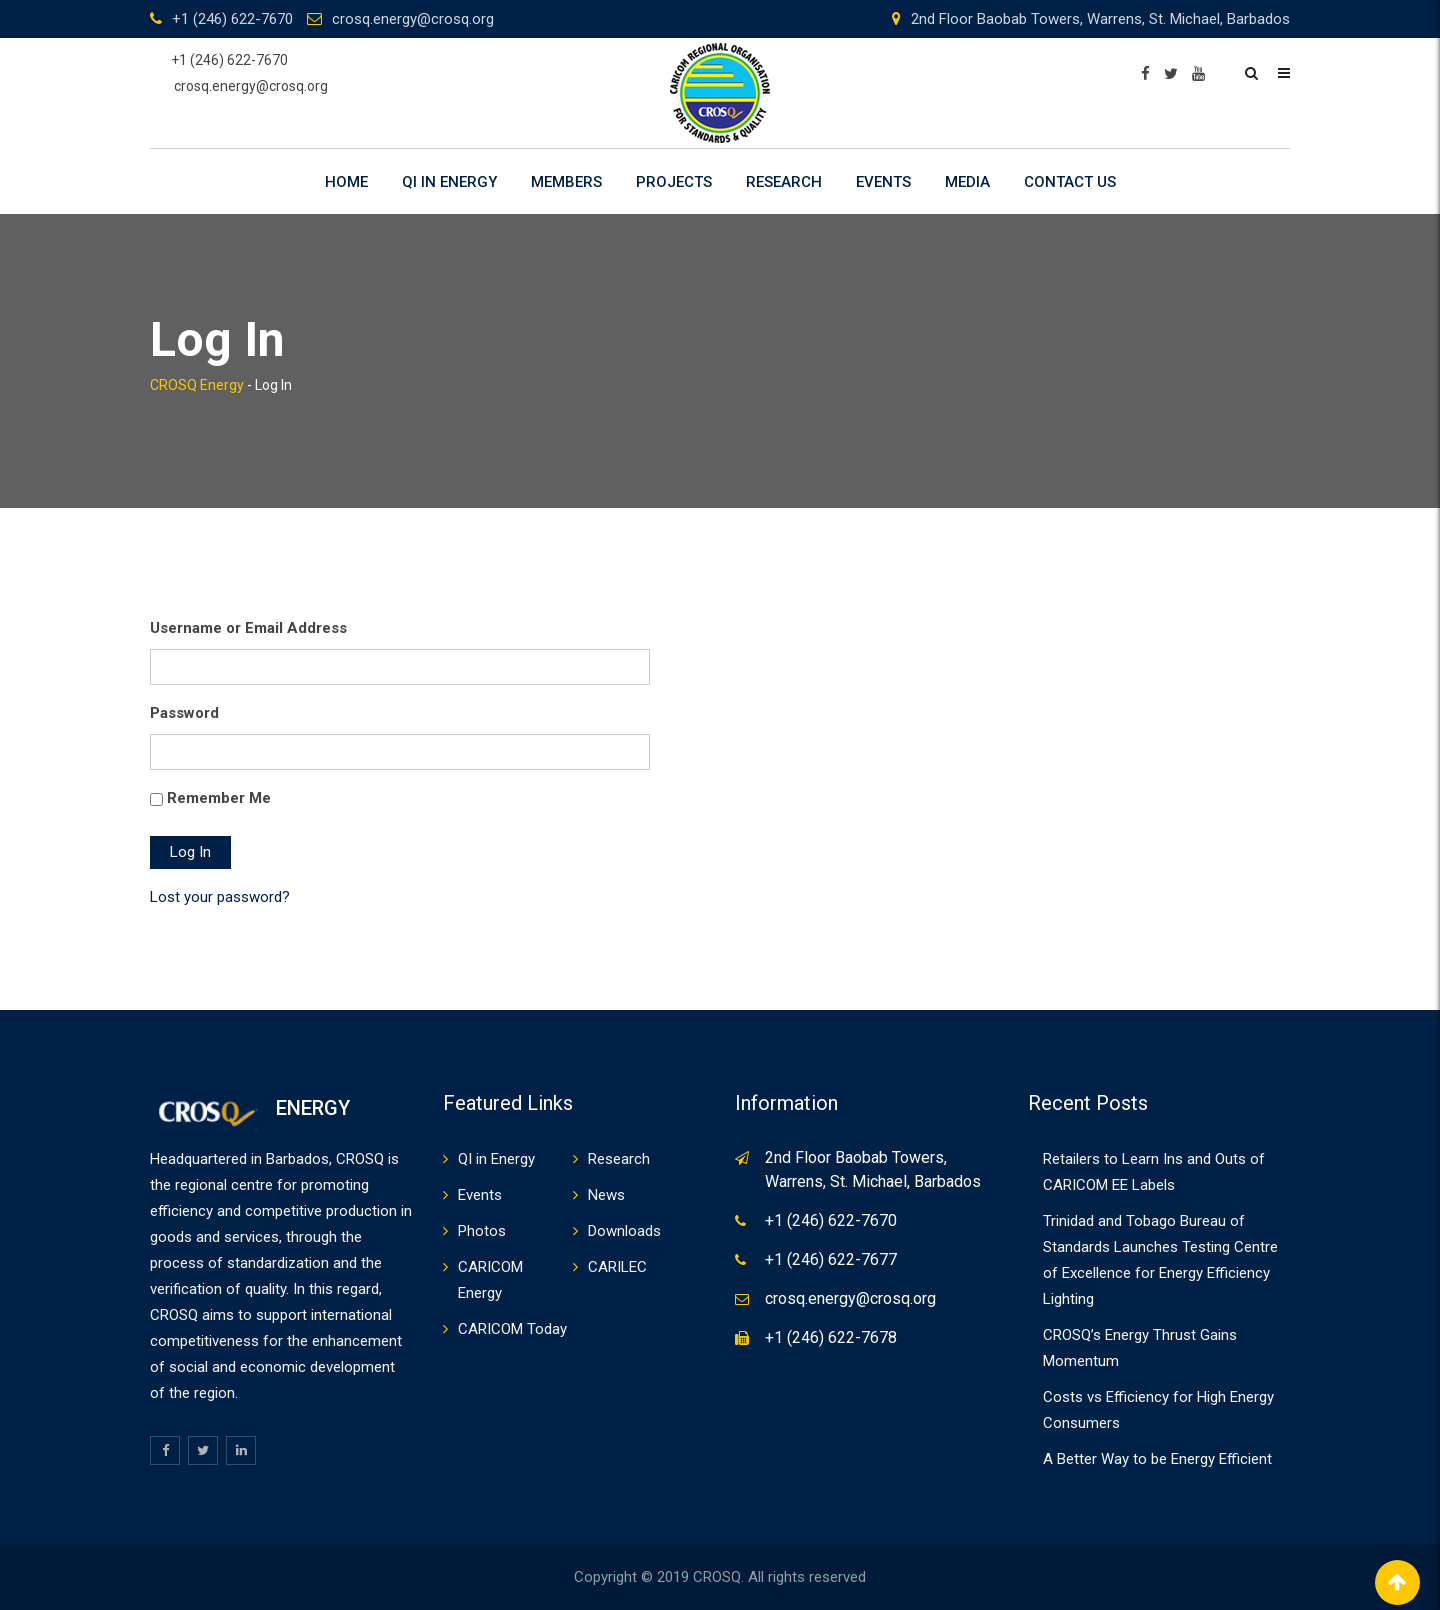 The image size is (1440, 1610). I want to click on Projects, so click(674, 182).